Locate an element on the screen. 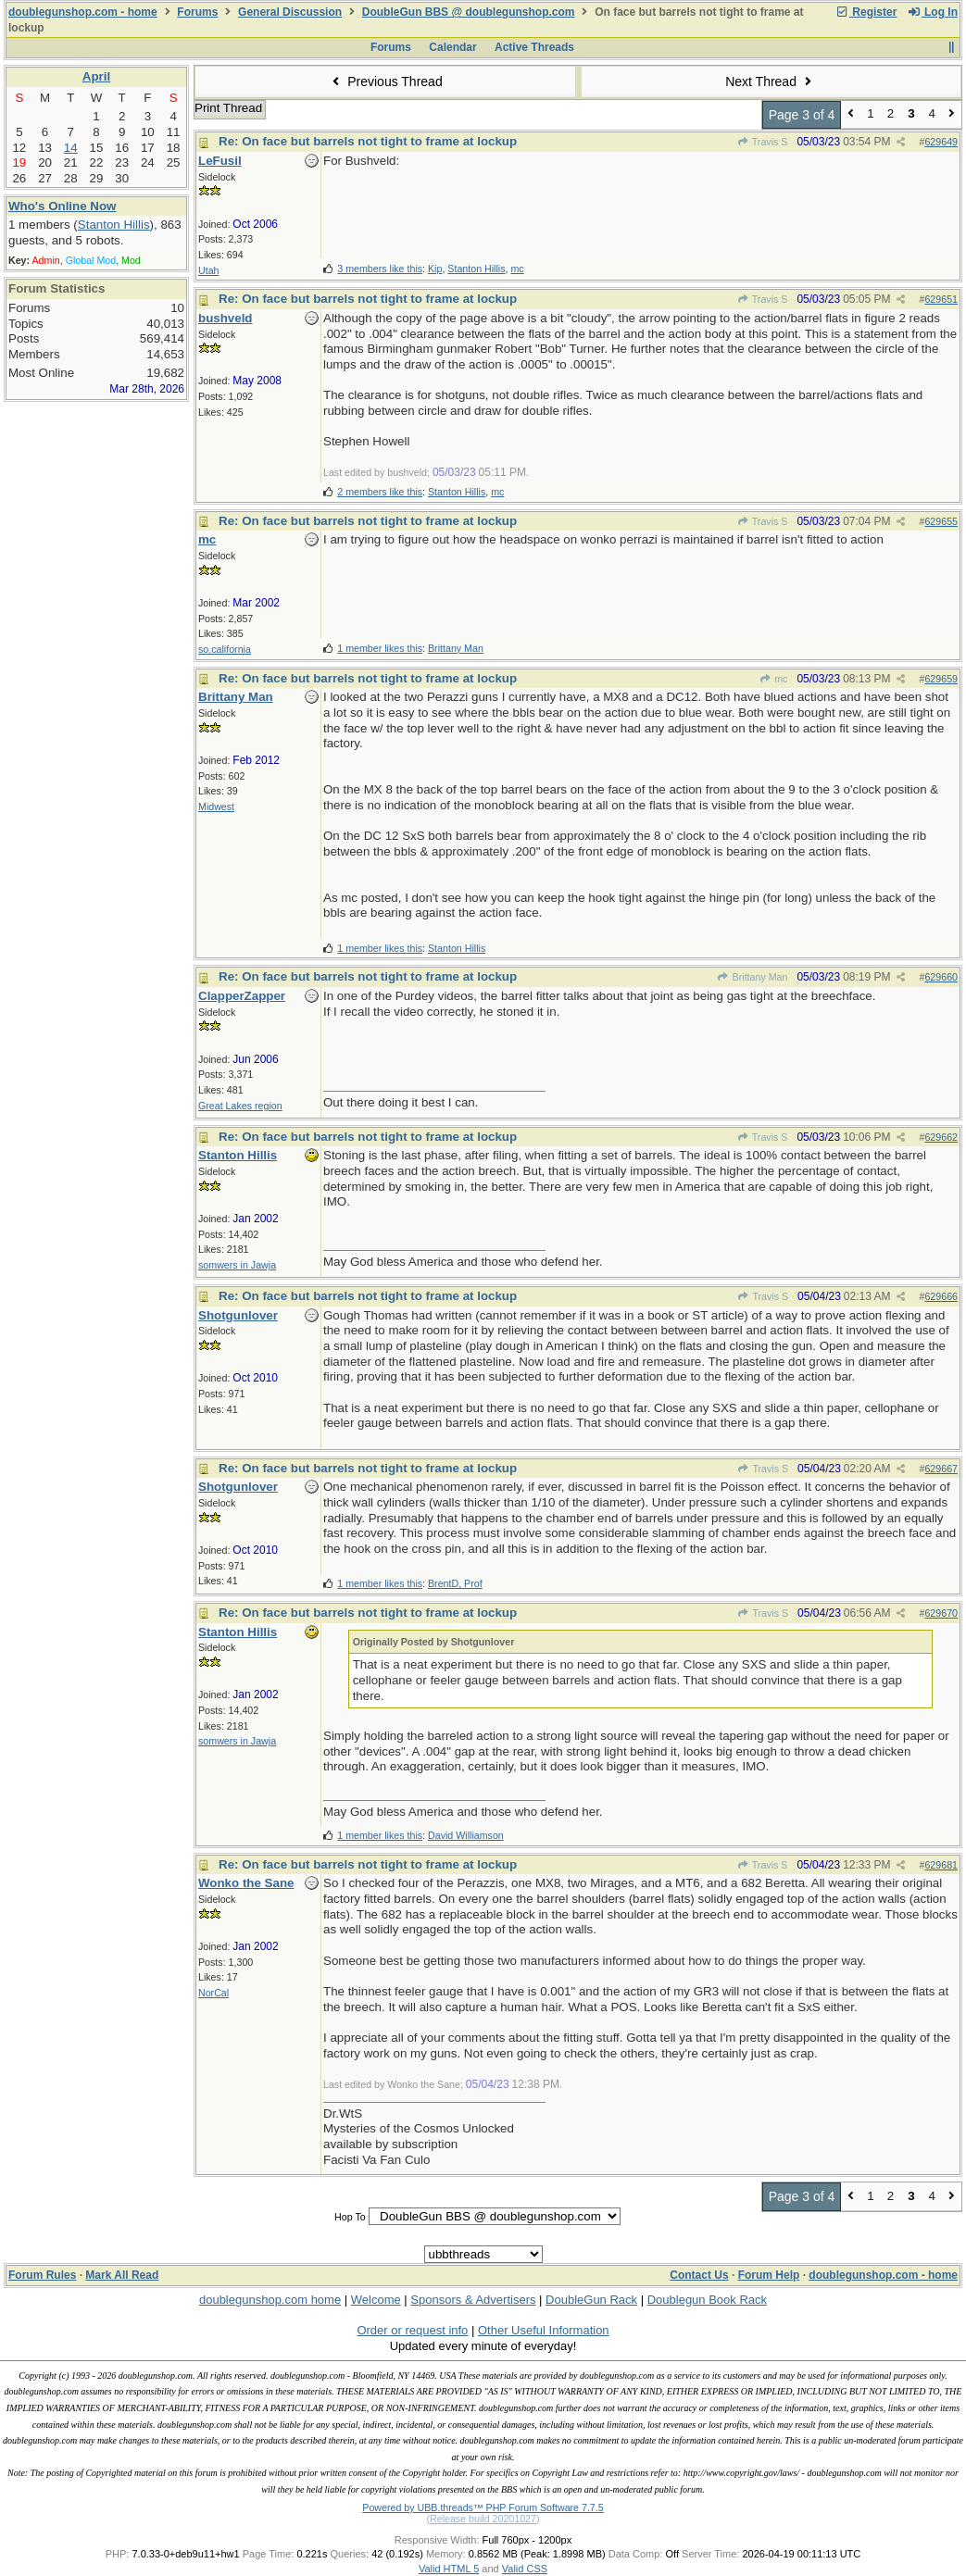 The image size is (966, 2576). 629666 is located at coordinates (941, 1296).